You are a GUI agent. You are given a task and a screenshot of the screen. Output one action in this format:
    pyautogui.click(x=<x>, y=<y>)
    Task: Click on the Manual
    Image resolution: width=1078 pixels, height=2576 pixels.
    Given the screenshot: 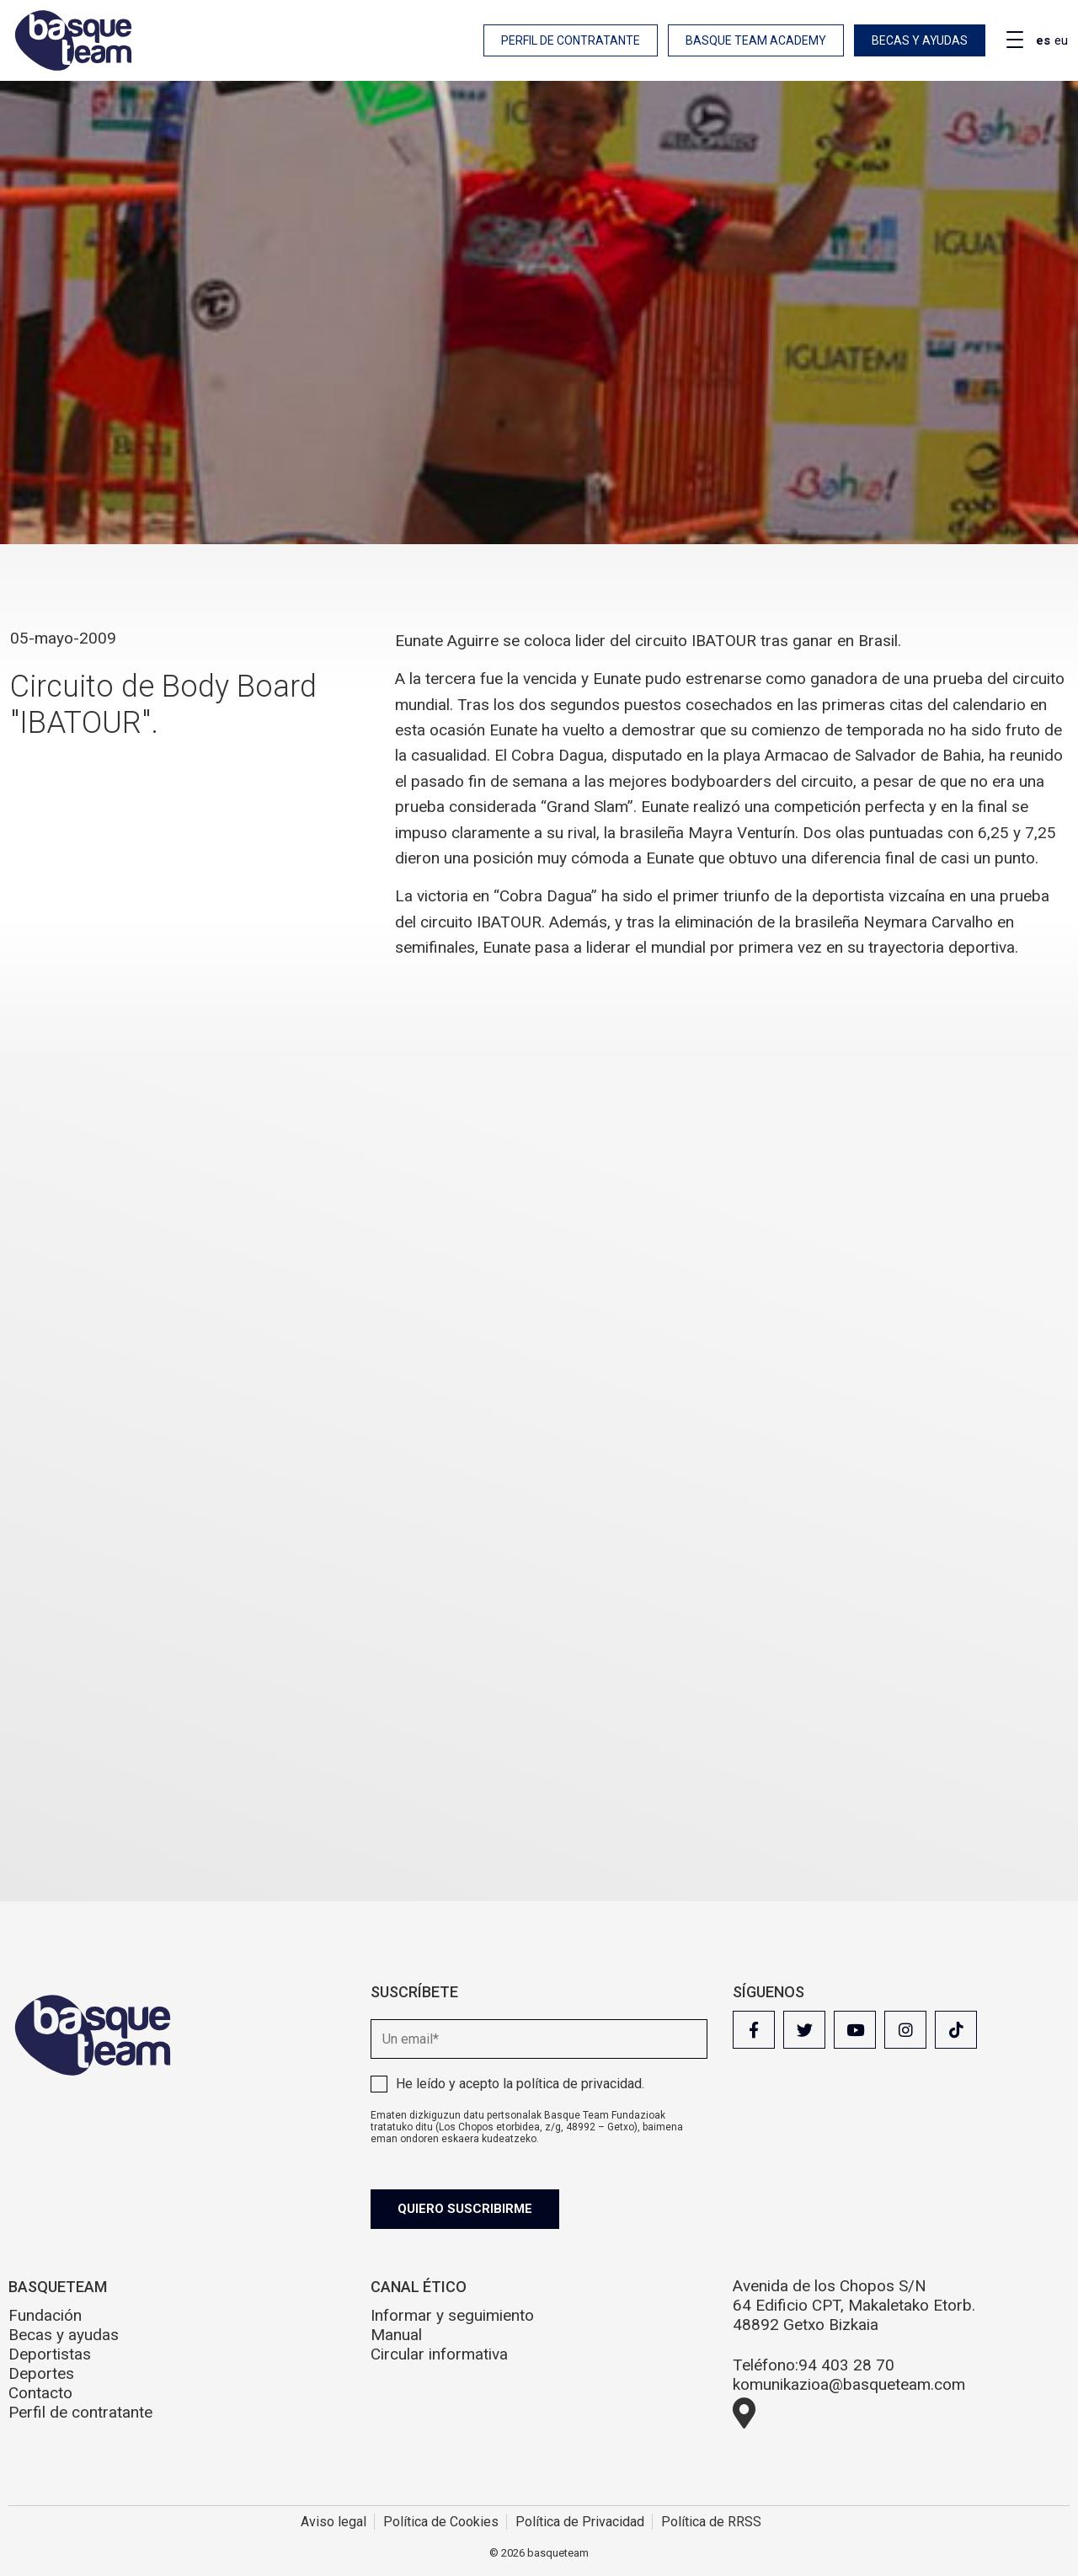 What is the action you would take?
    pyautogui.click(x=396, y=2334)
    